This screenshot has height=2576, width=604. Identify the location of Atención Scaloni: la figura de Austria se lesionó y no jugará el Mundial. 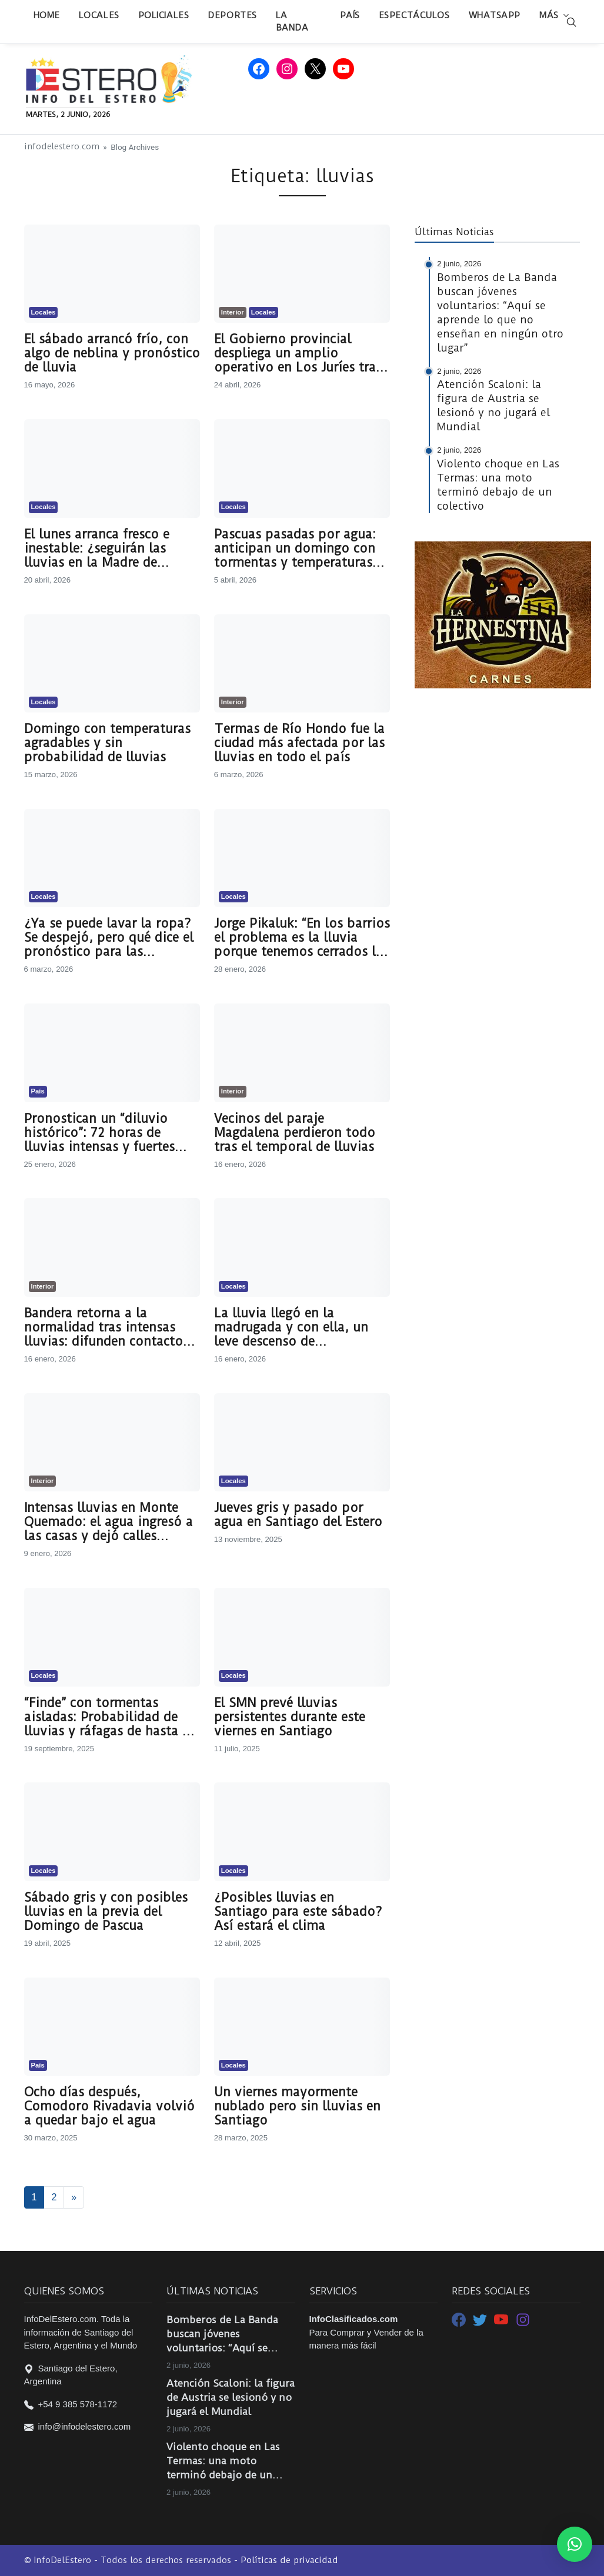
(230, 2397).